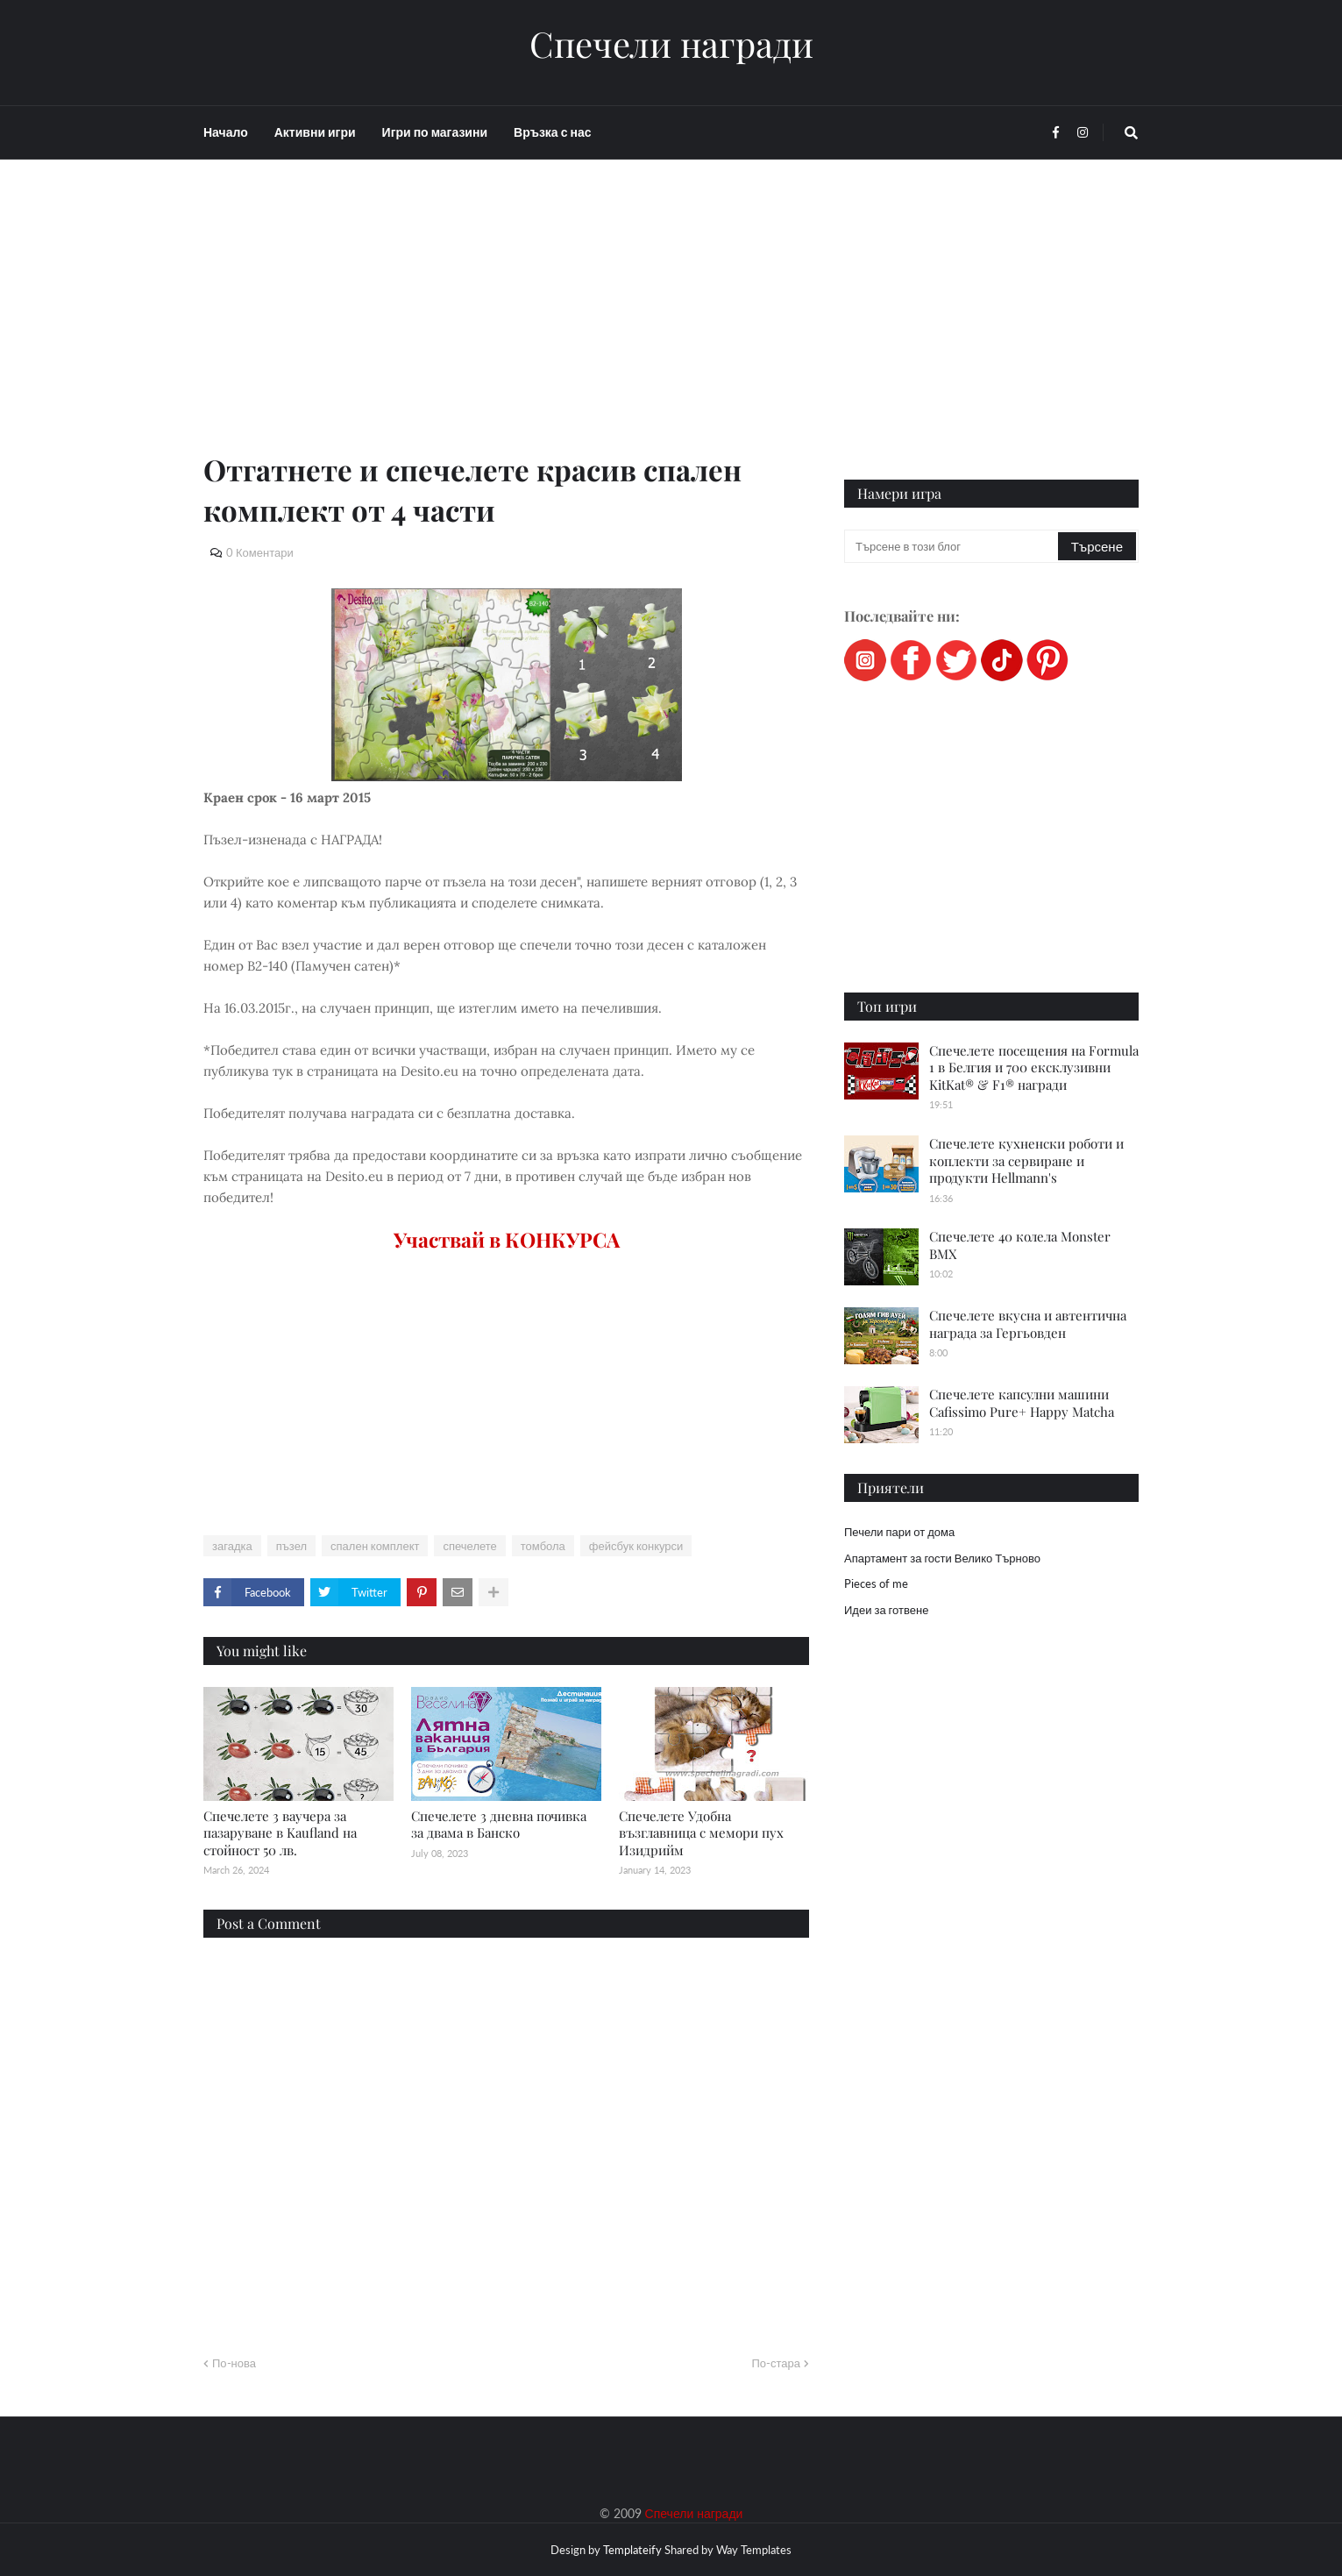  I want to click on Спечелете 3 дневна почивка за двама в Банско, so click(498, 1824).